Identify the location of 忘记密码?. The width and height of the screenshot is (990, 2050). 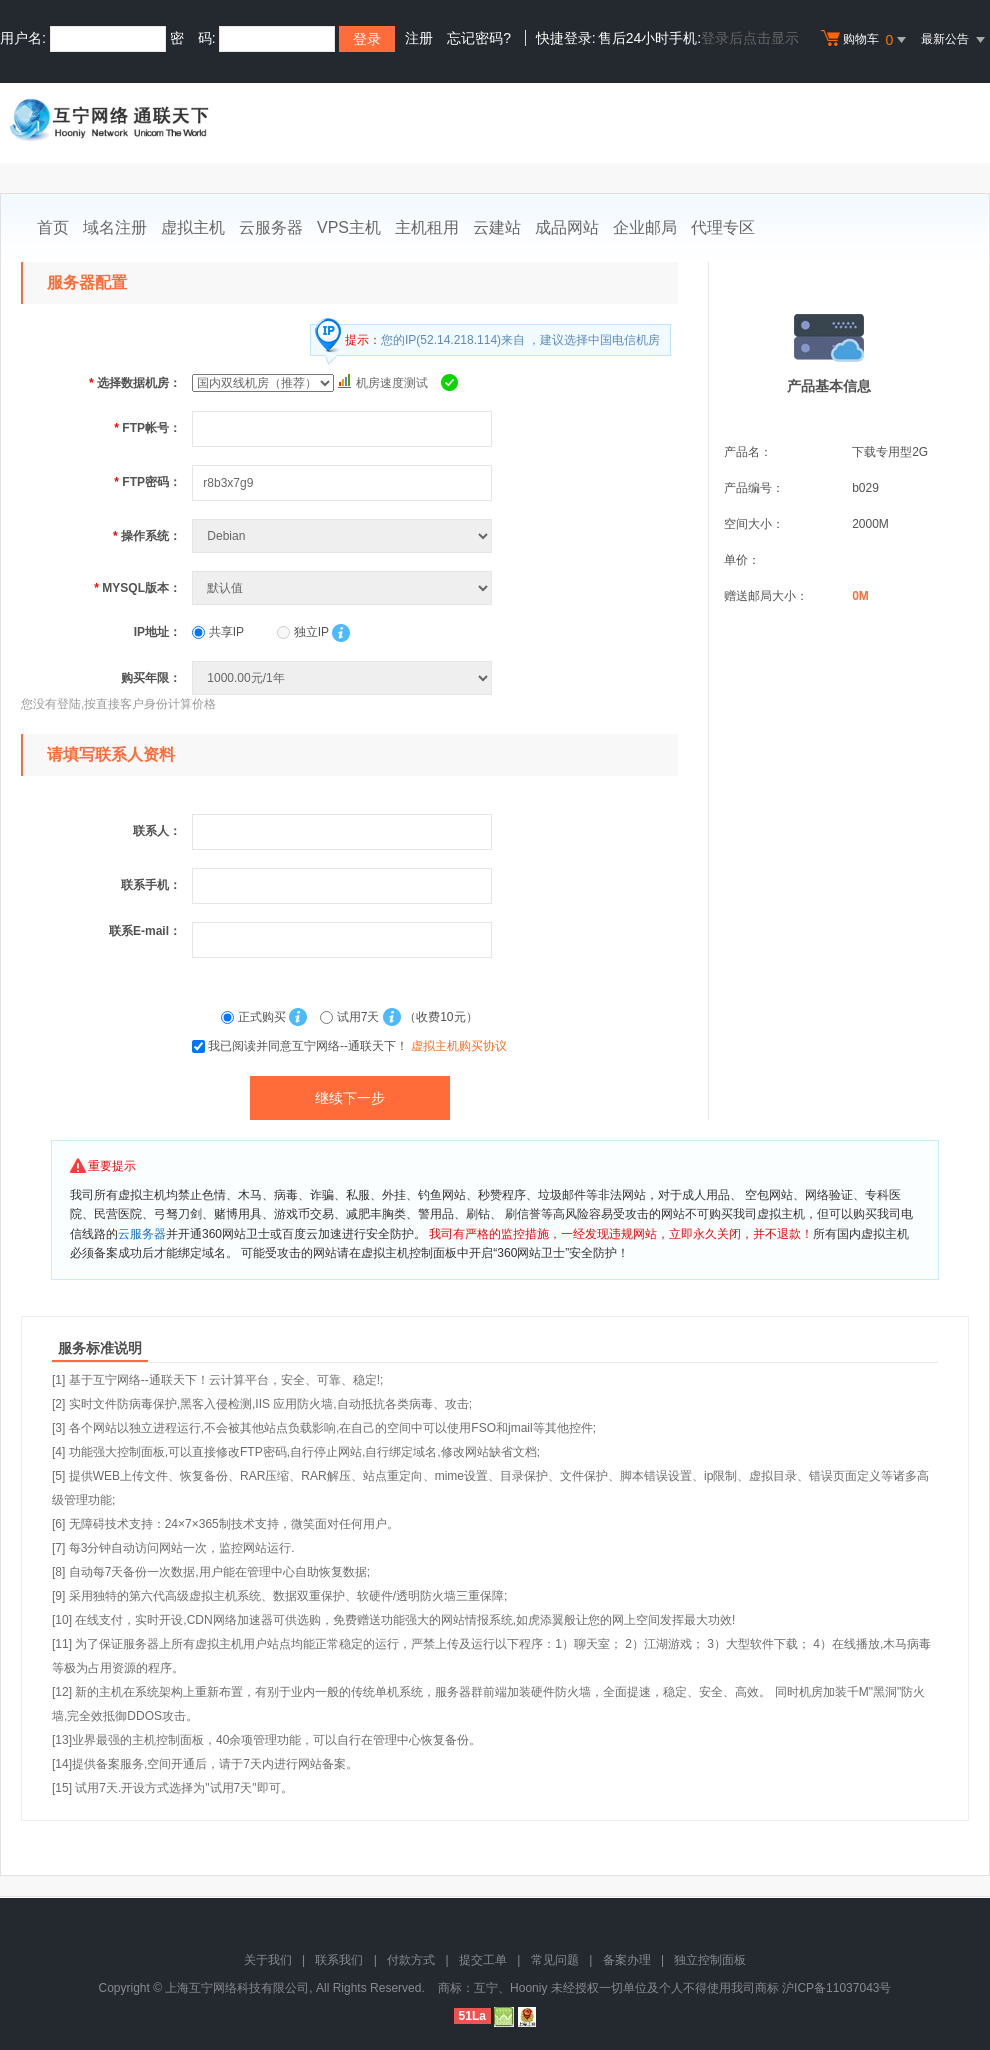
(479, 38).